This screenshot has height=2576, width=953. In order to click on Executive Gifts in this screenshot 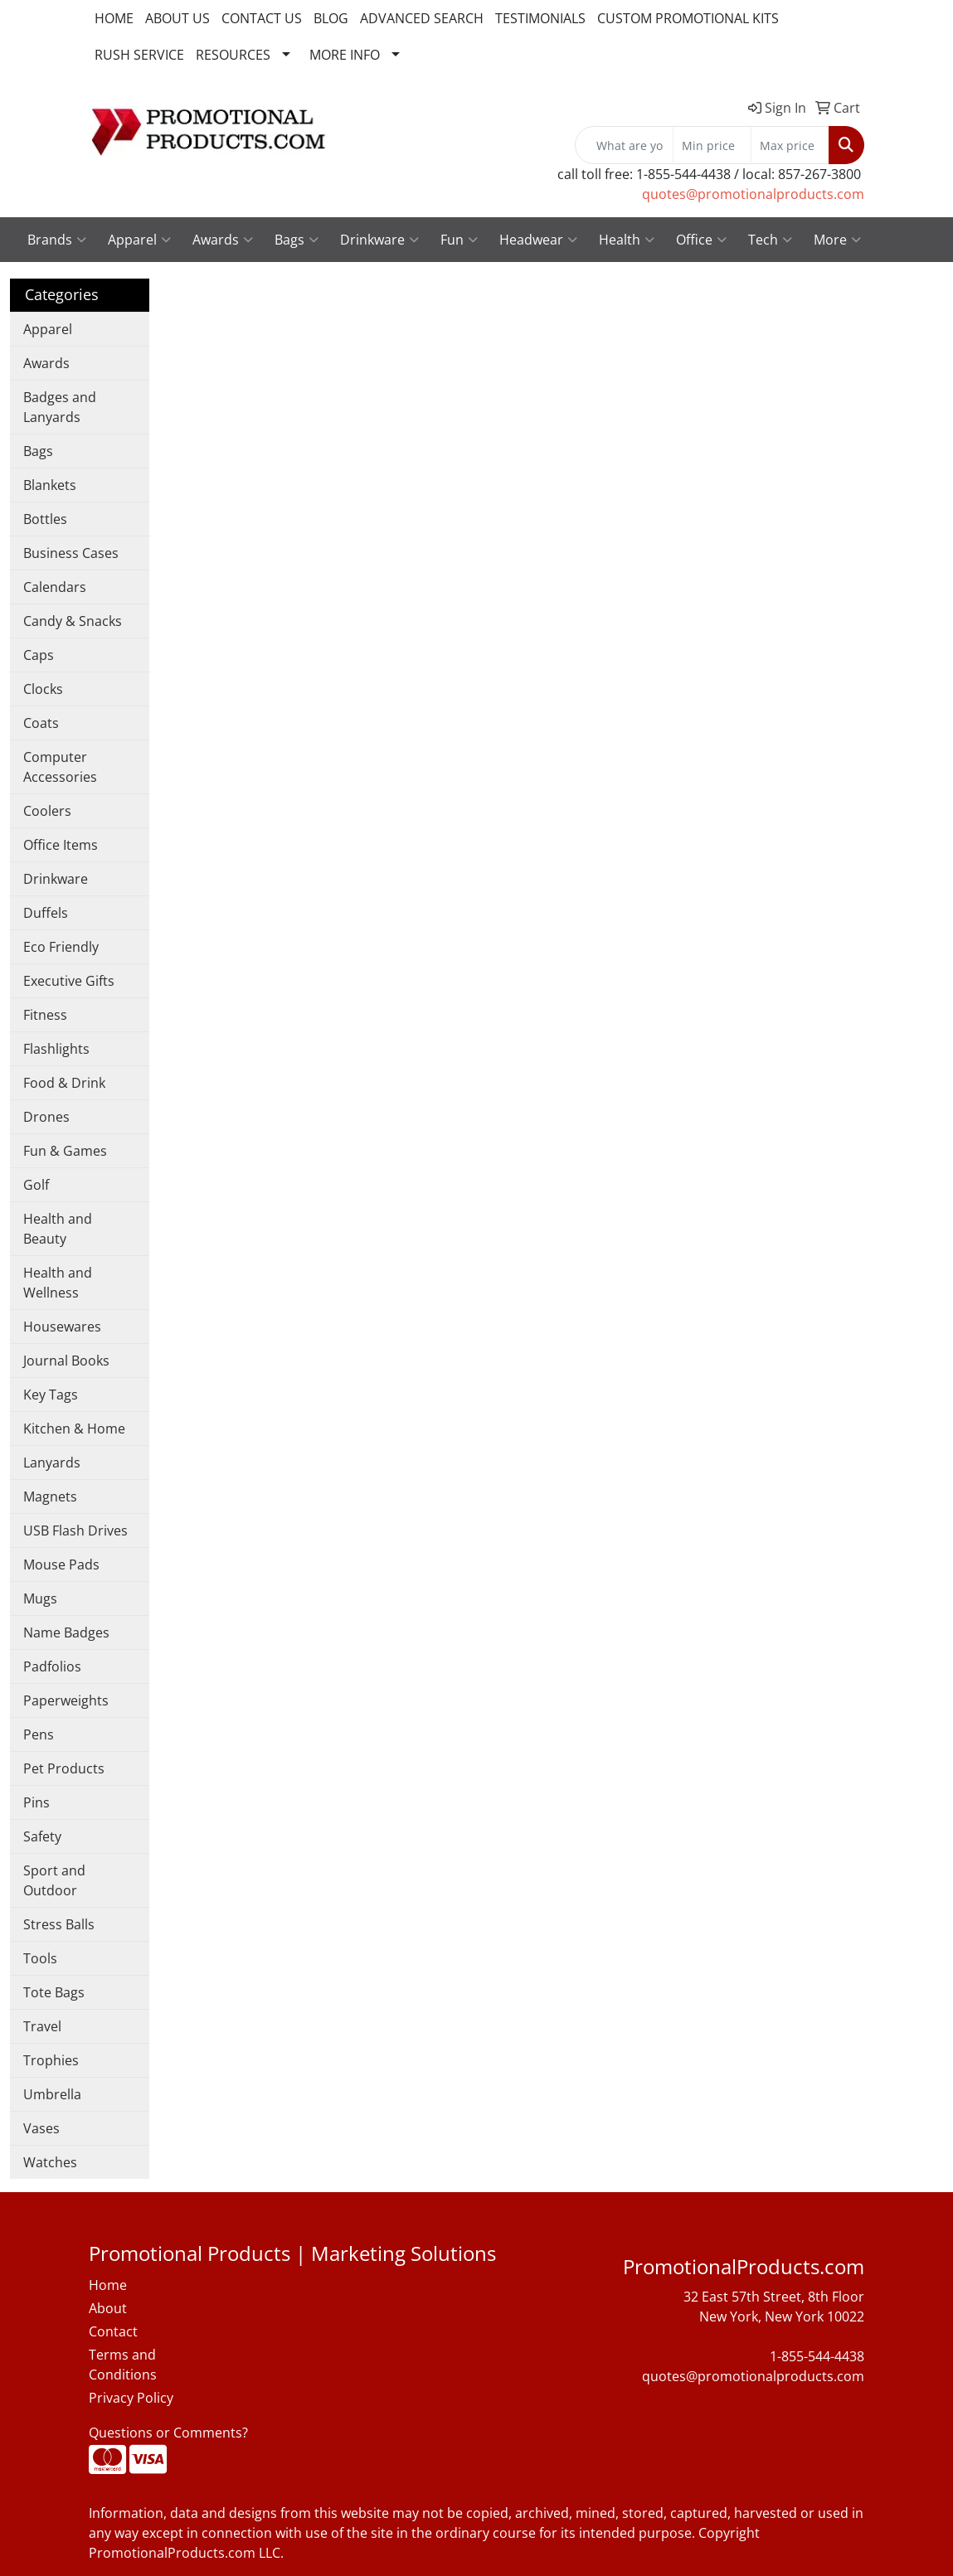, I will do `click(68, 981)`.